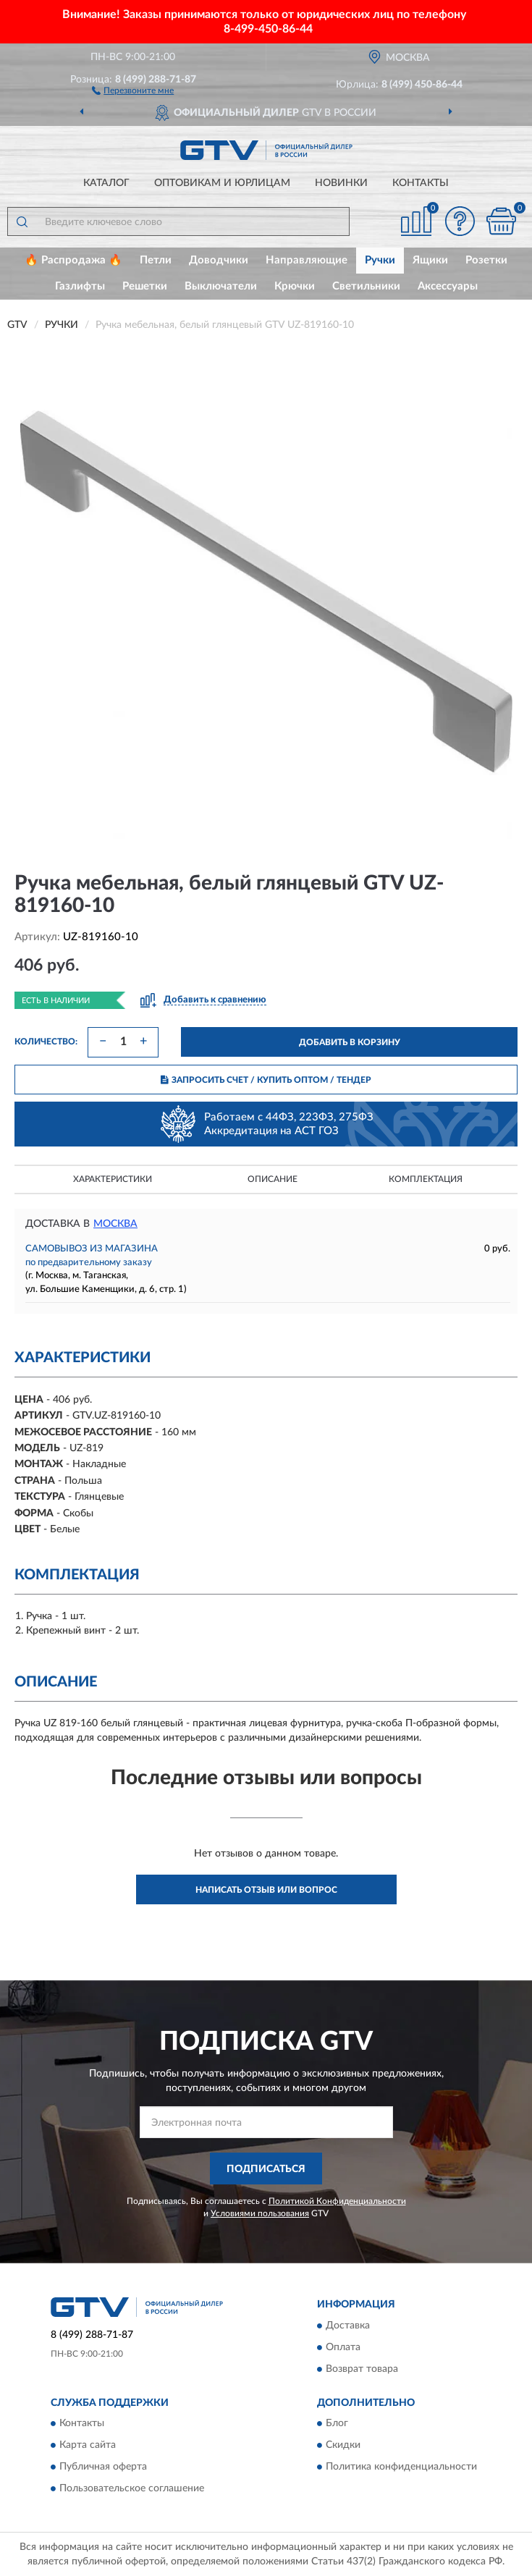 This screenshot has width=532, height=2576. Describe the element at coordinates (222, 183) in the screenshot. I see `Оптовикам и юрлицам` at that location.